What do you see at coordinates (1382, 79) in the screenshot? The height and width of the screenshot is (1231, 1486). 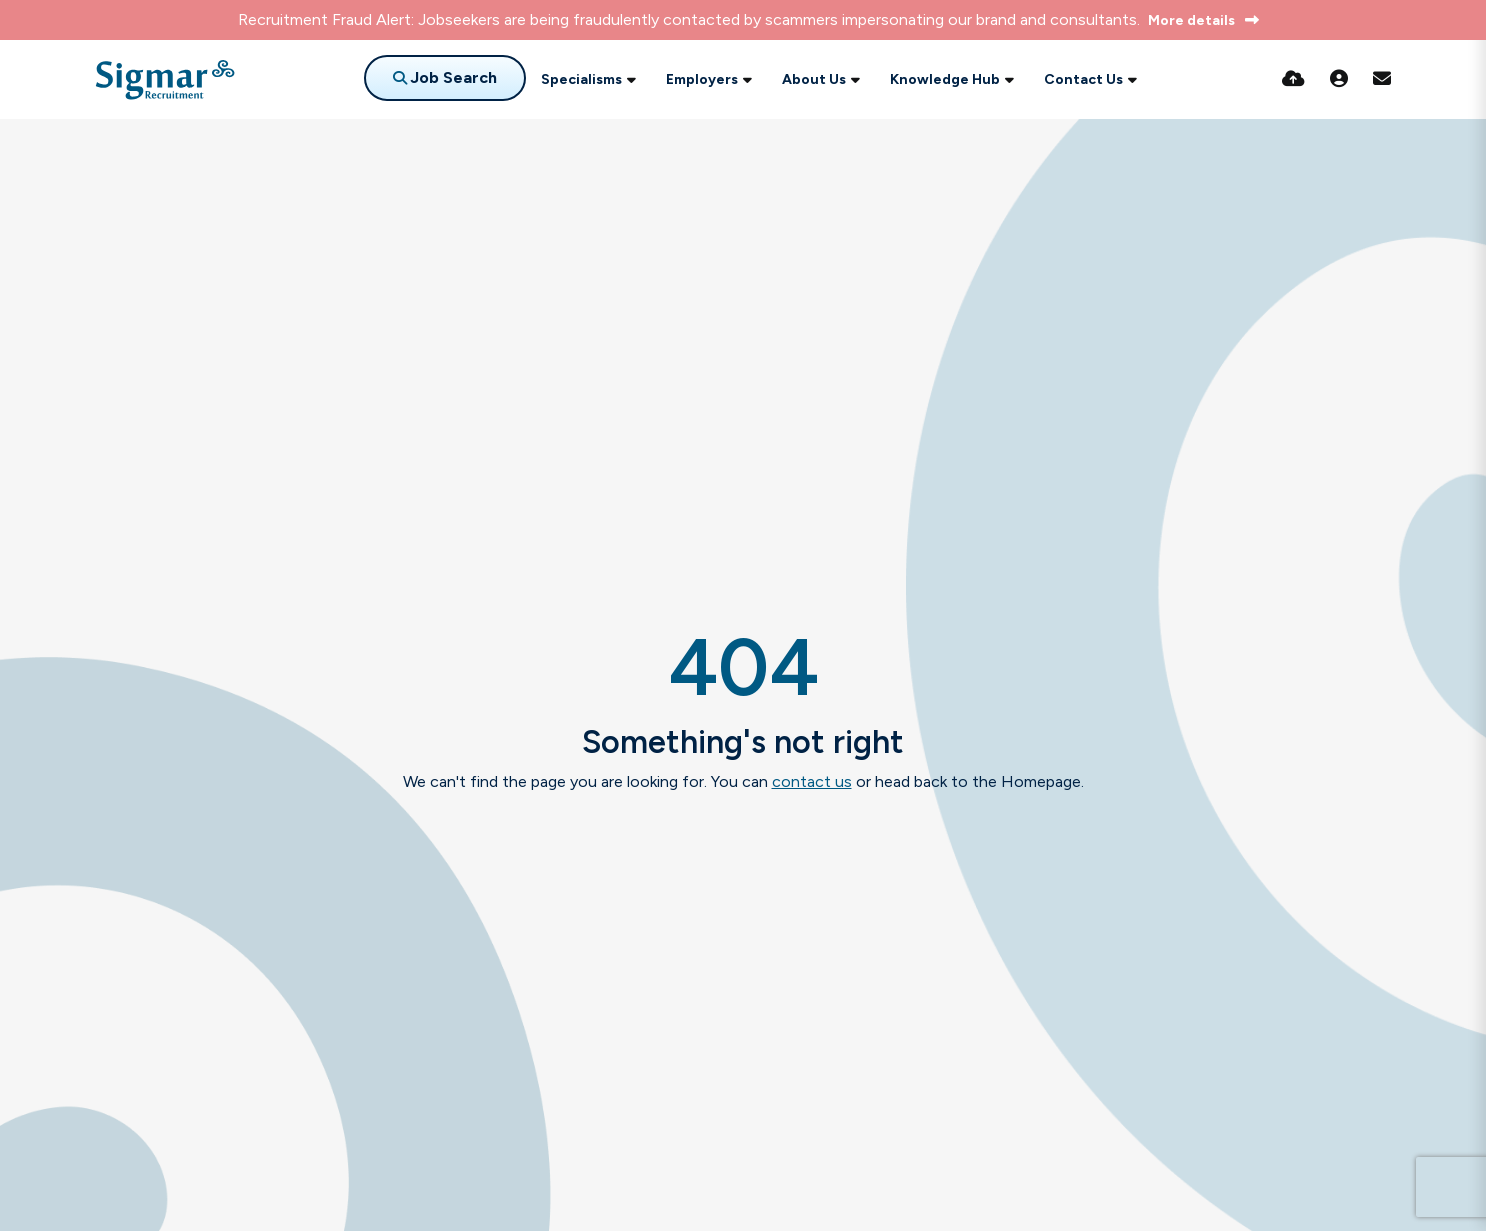 I see `[Contact Page]` at bounding box center [1382, 79].